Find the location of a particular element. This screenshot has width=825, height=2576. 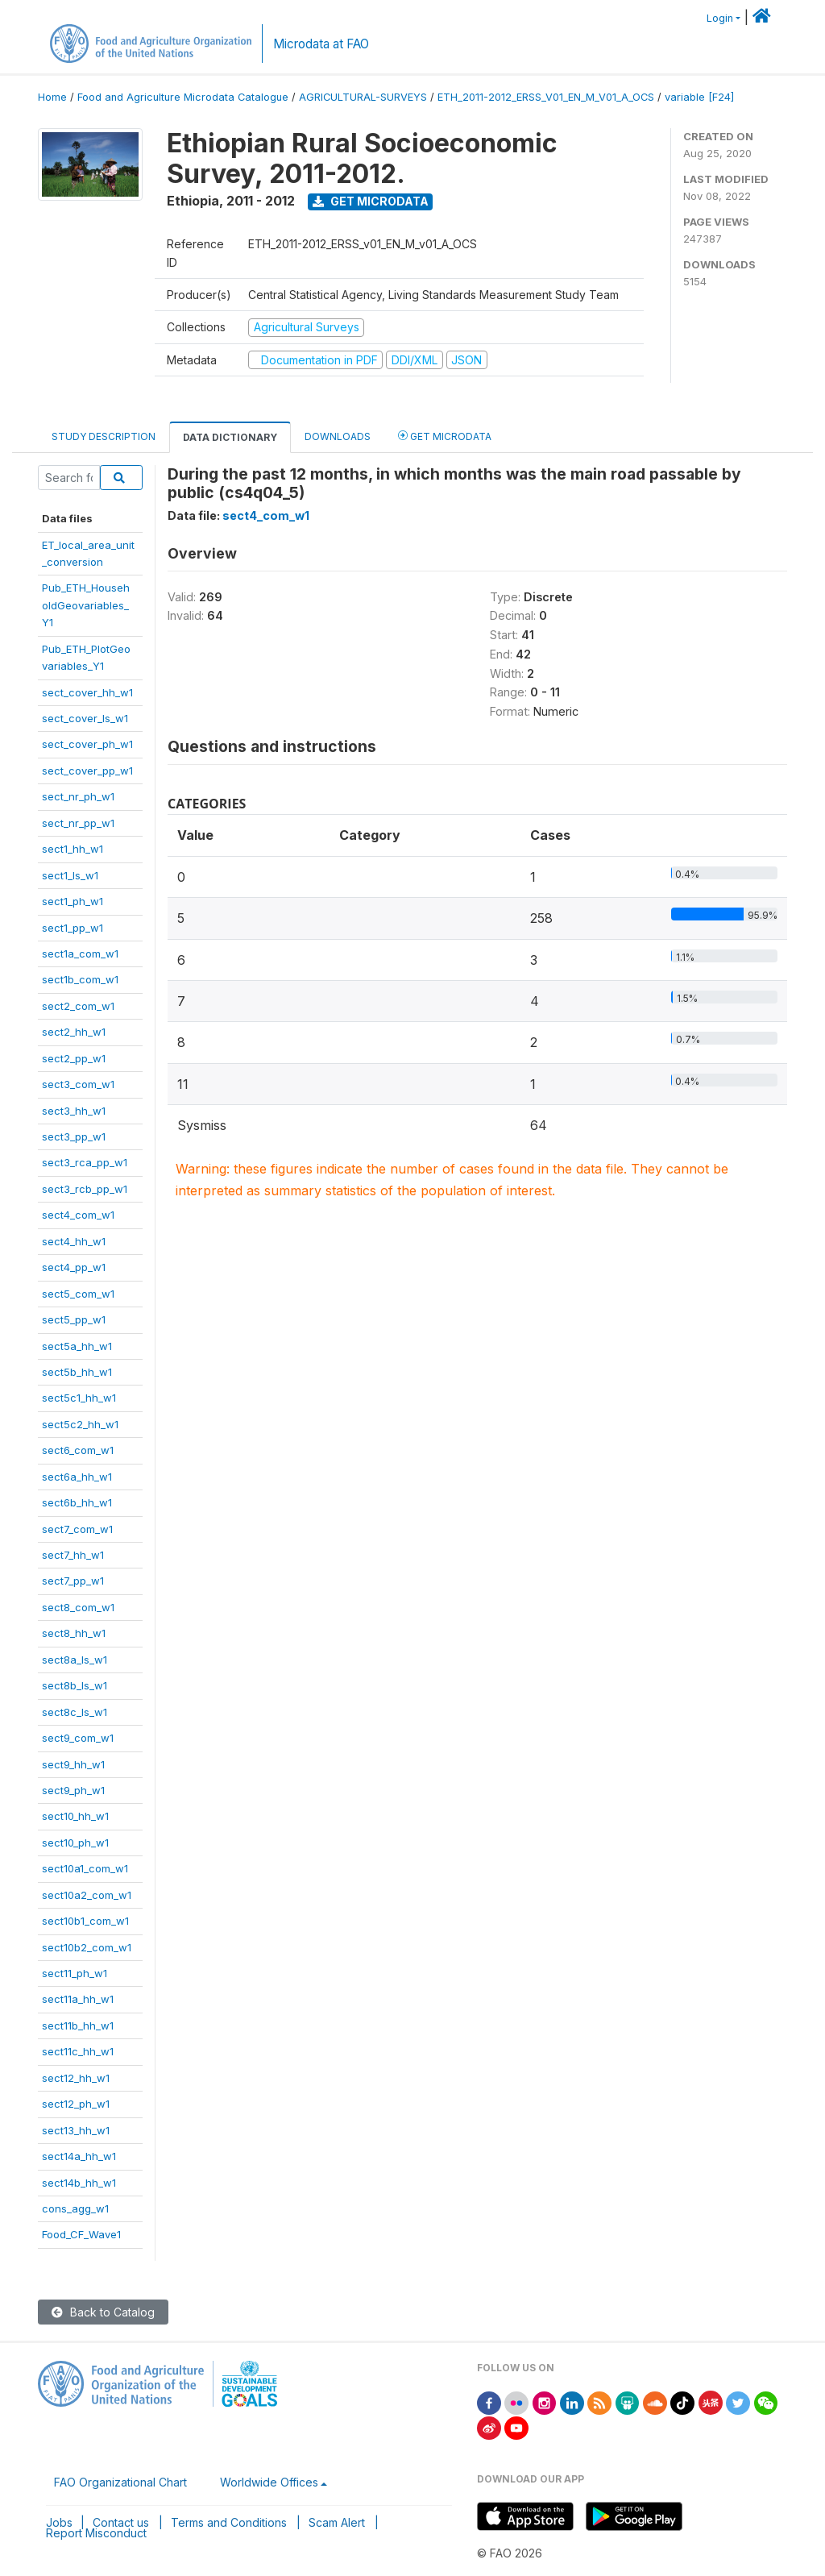

Login is located at coordinates (720, 18).